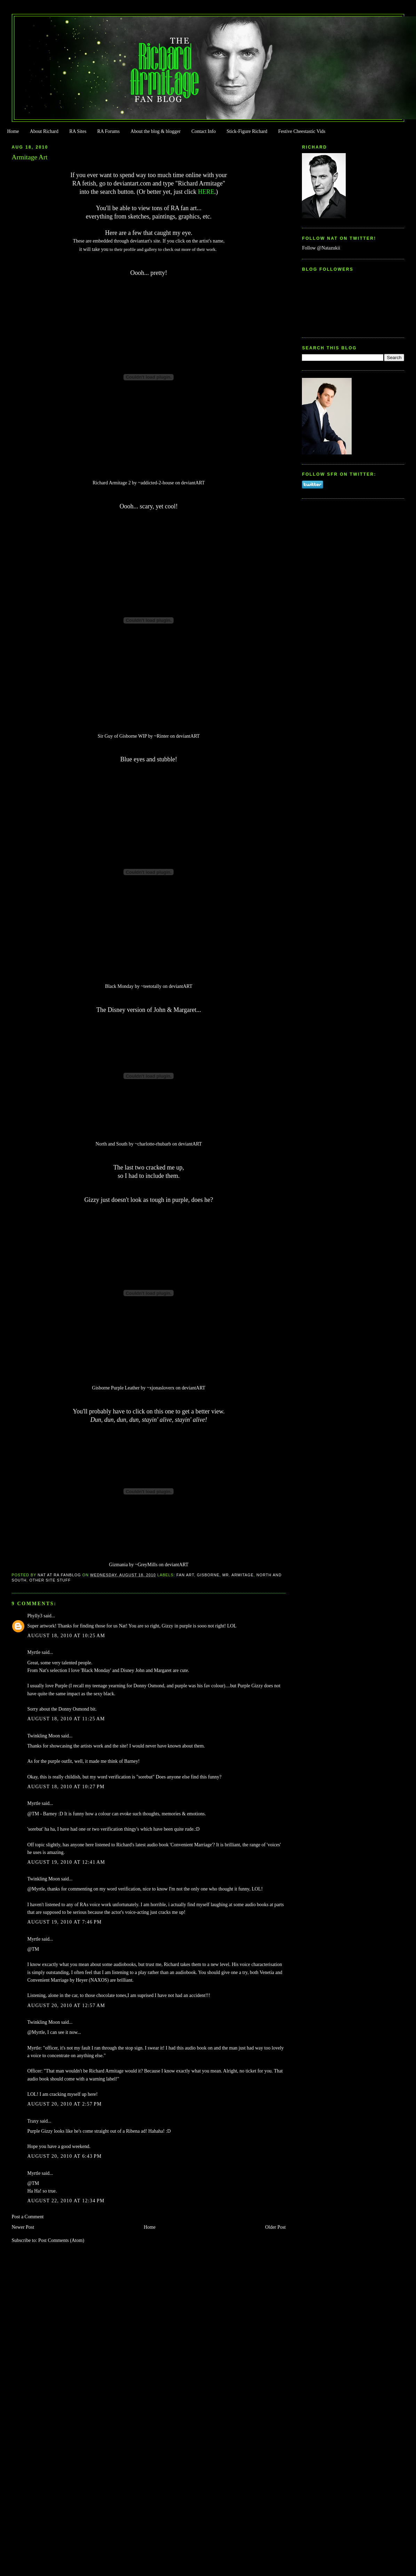 The image size is (416, 2576). Describe the element at coordinates (61, 2240) in the screenshot. I see `Post Comments (Atom)` at that location.